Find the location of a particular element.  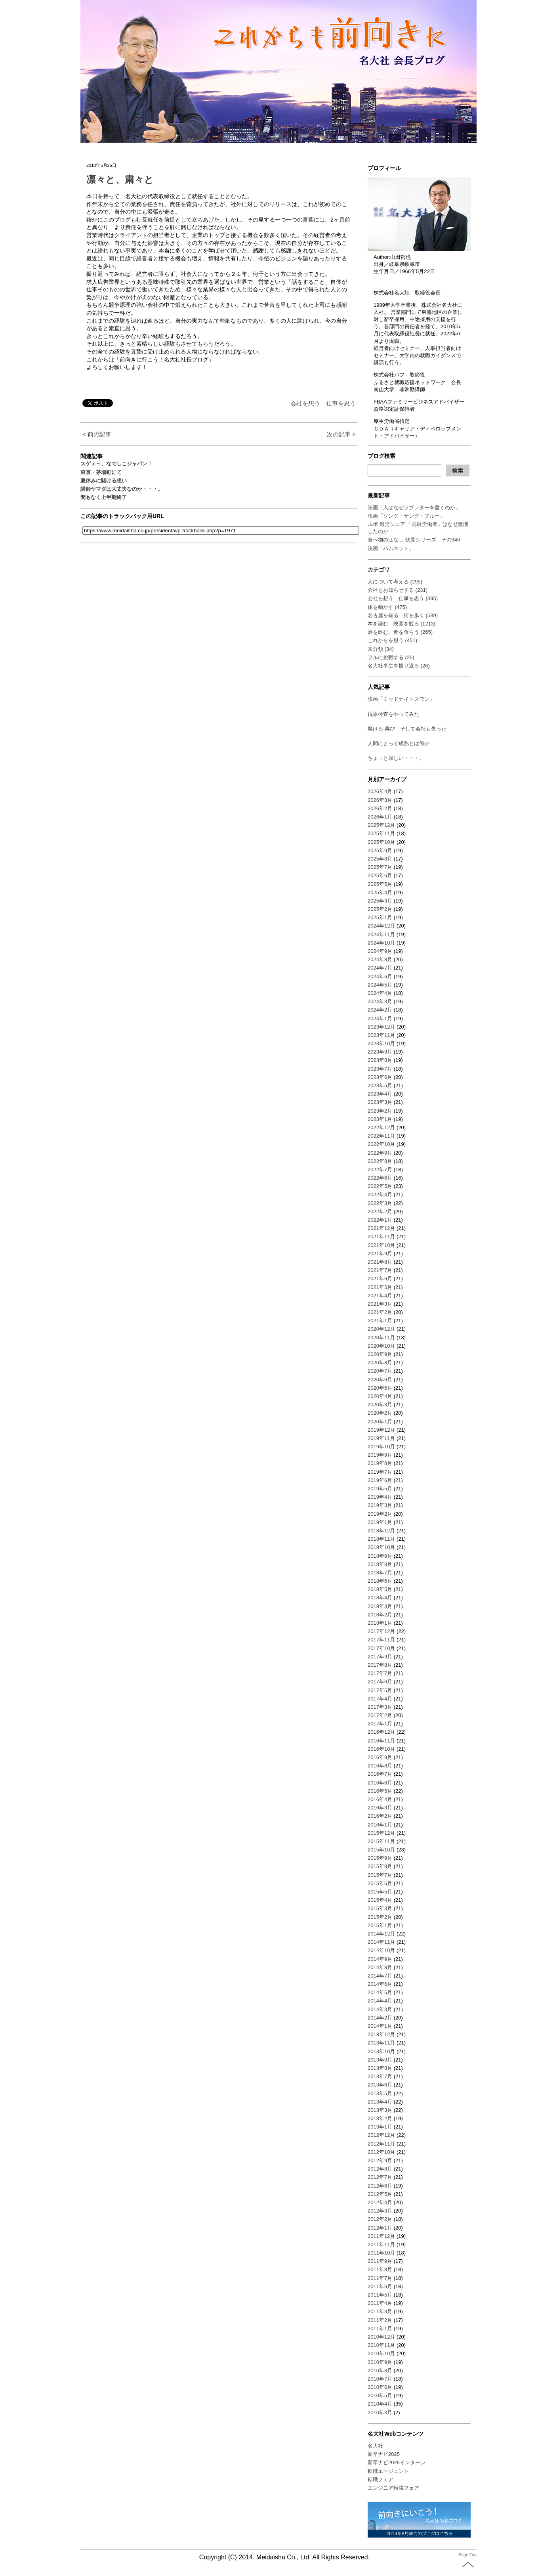

2018年11月 is located at coordinates (381, 1539).